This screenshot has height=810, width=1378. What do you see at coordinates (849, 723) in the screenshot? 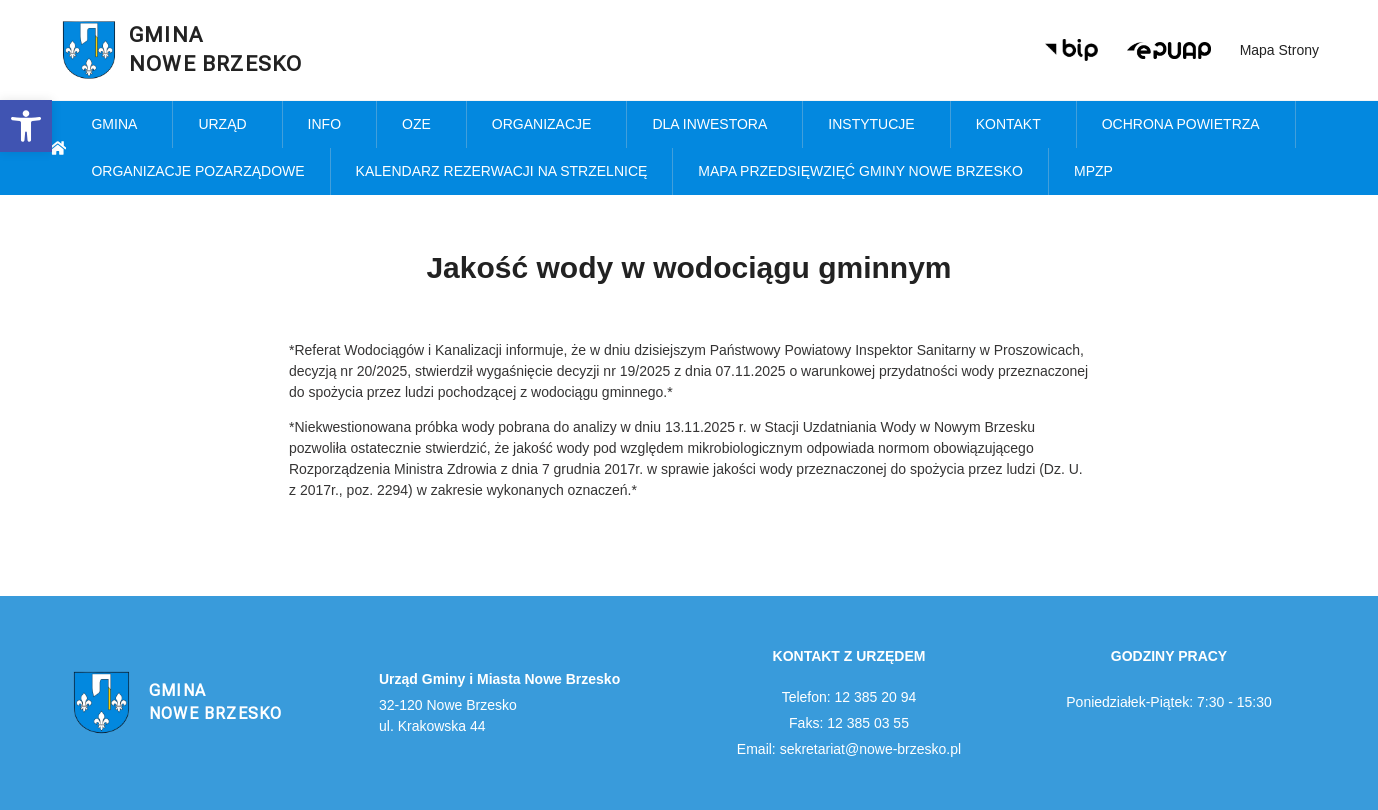
I see `Faks: 12 385 03 55 [link]` at bounding box center [849, 723].